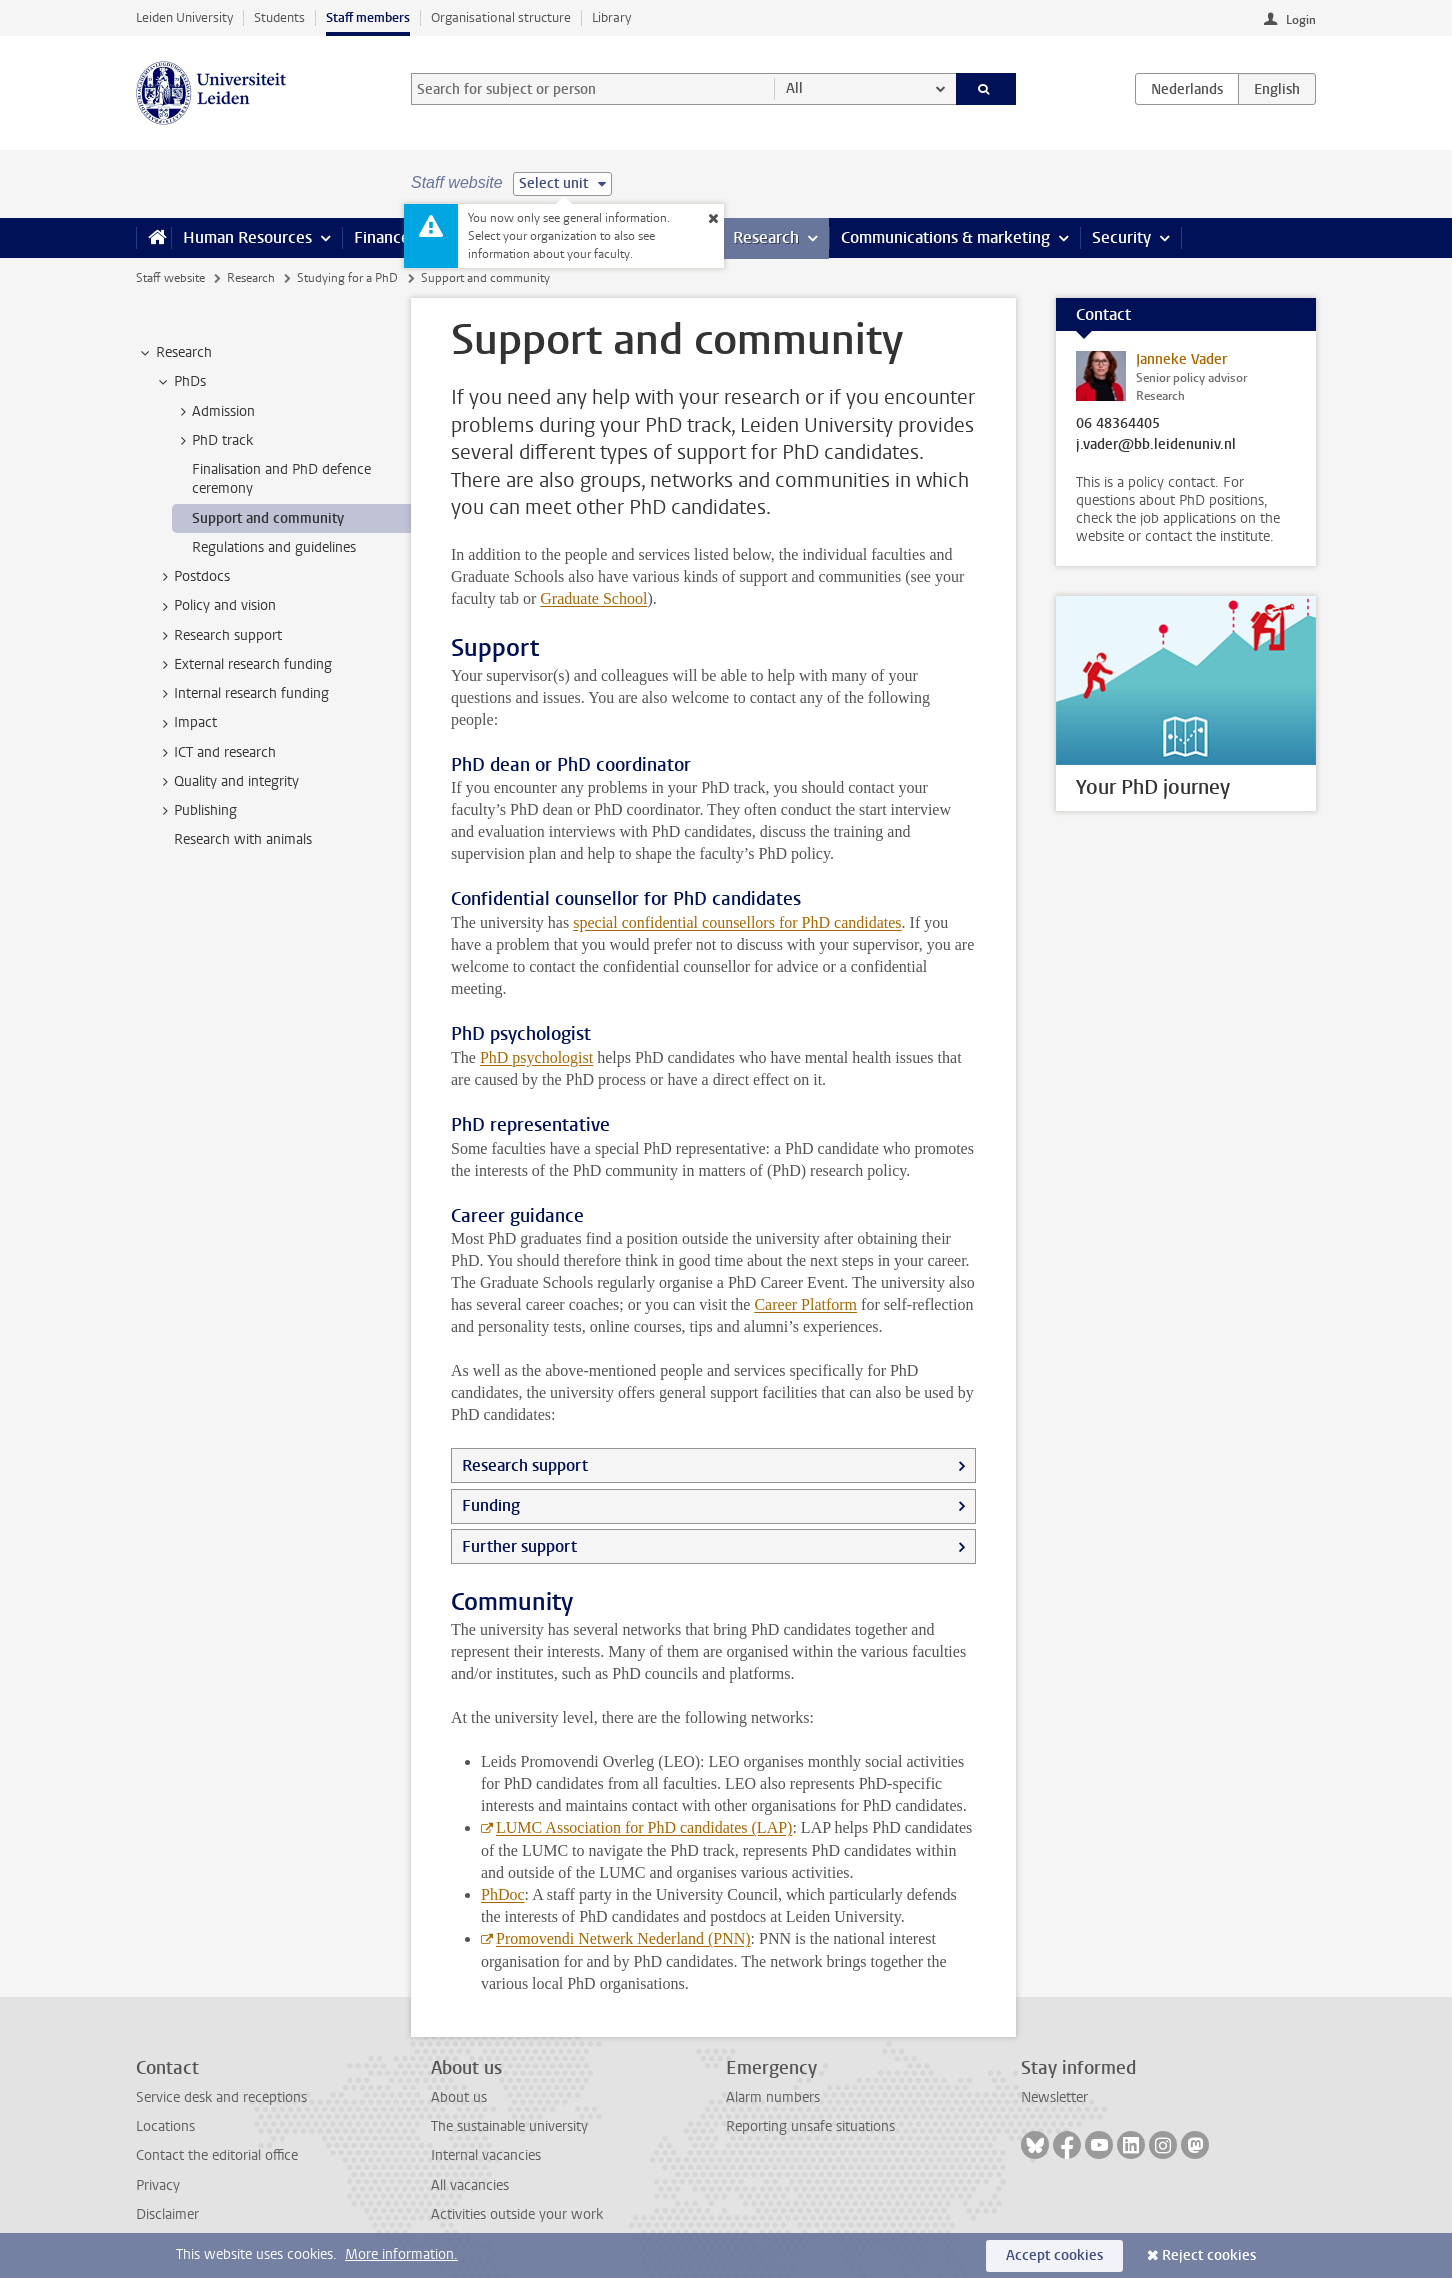 The height and width of the screenshot is (2278, 1452). Describe the element at coordinates (525, 1465) in the screenshot. I see `Research support` at that location.